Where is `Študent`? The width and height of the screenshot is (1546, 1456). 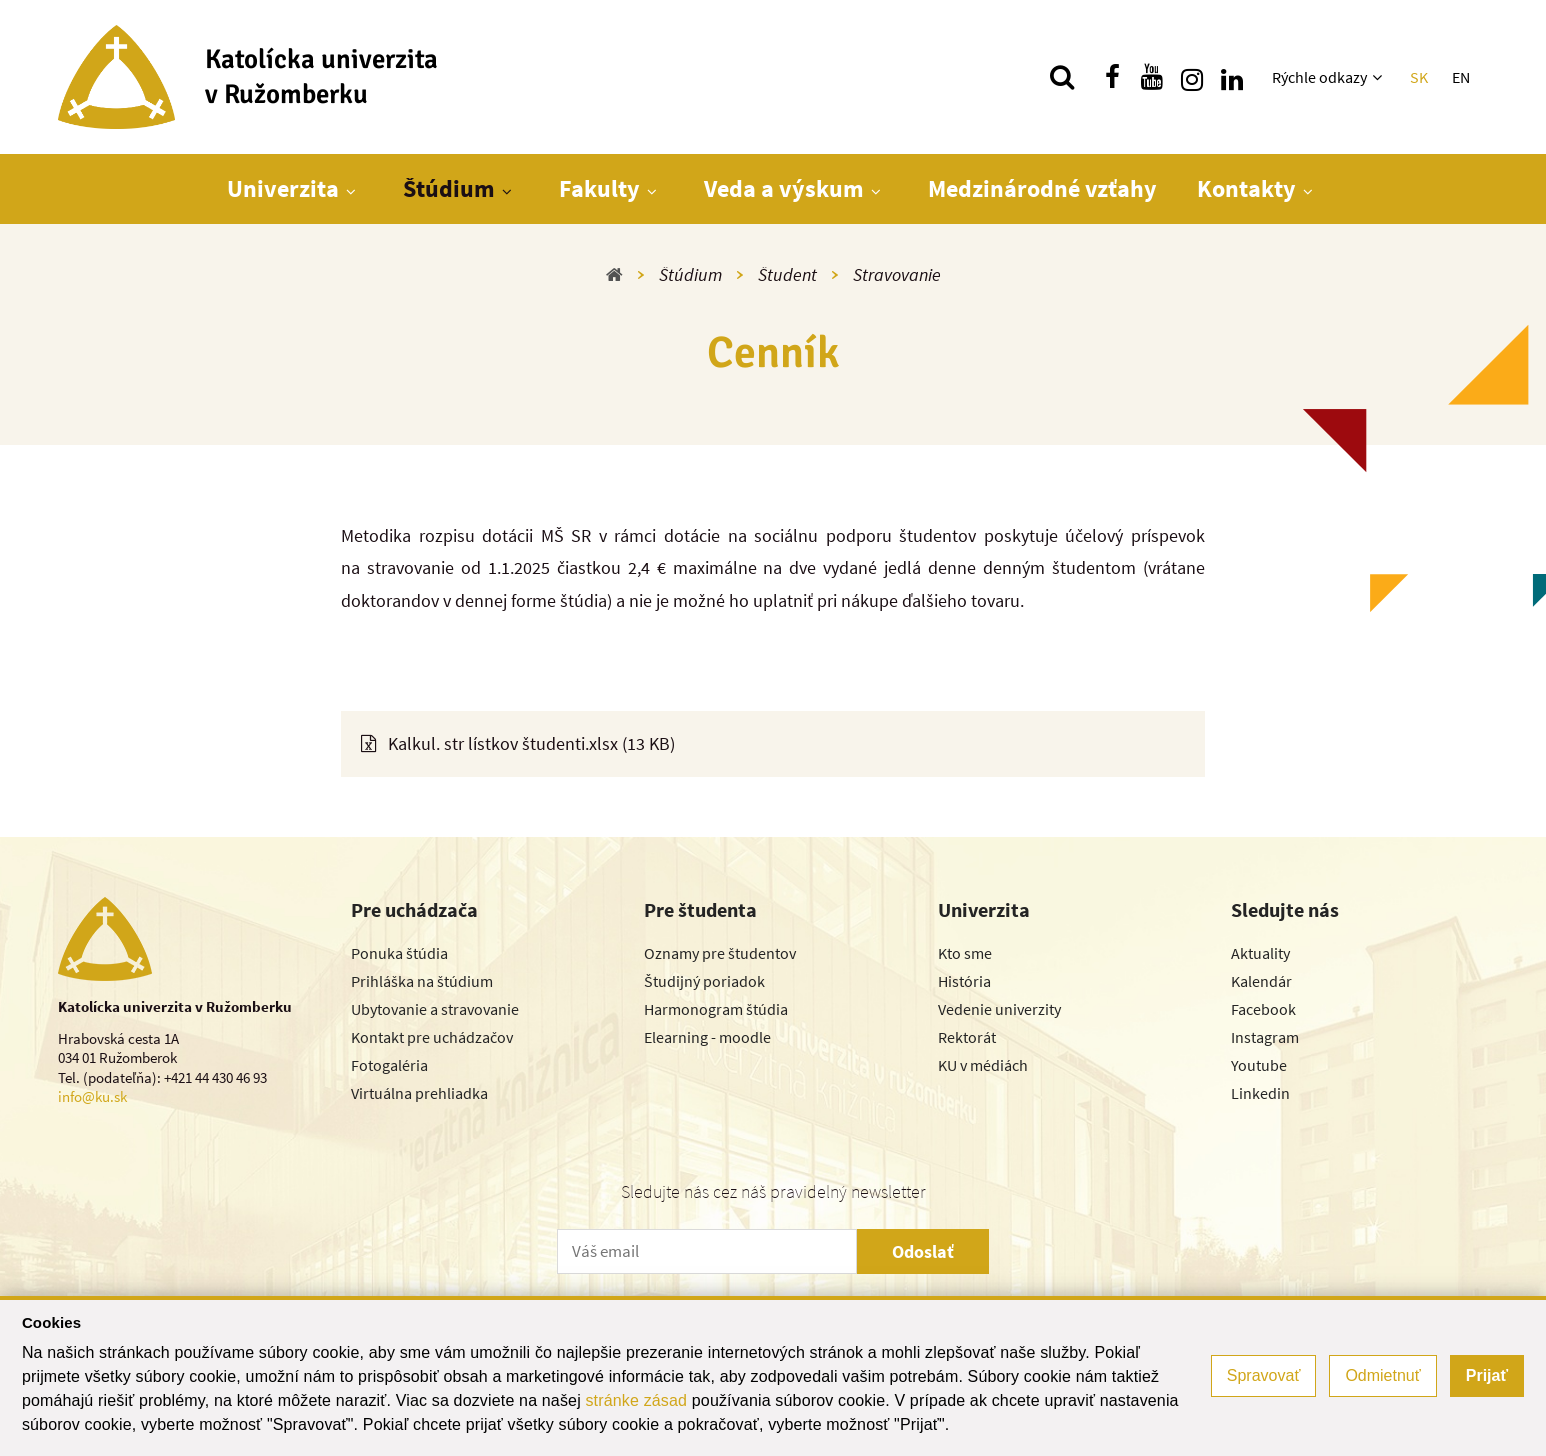 Študent is located at coordinates (787, 274).